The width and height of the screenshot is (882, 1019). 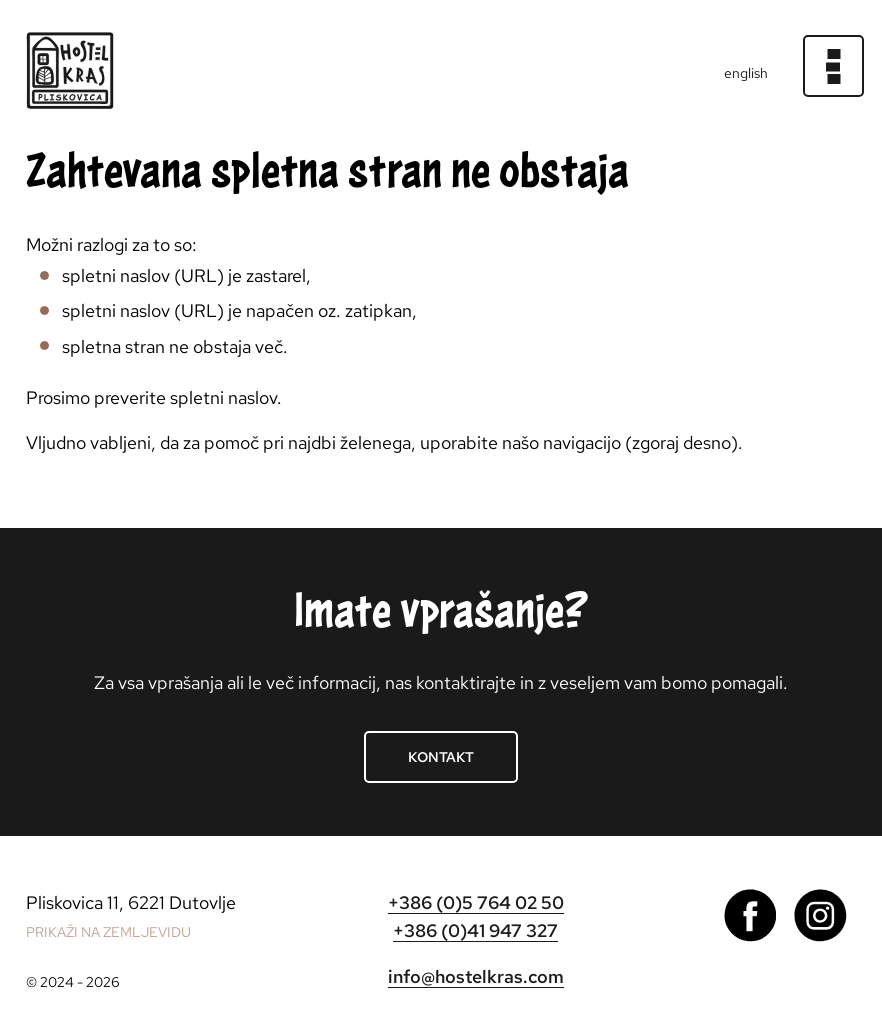 What do you see at coordinates (108, 932) in the screenshot?
I see `PRIKAŽI NA ZEMLJEVIDU` at bounding box center [108, 932].